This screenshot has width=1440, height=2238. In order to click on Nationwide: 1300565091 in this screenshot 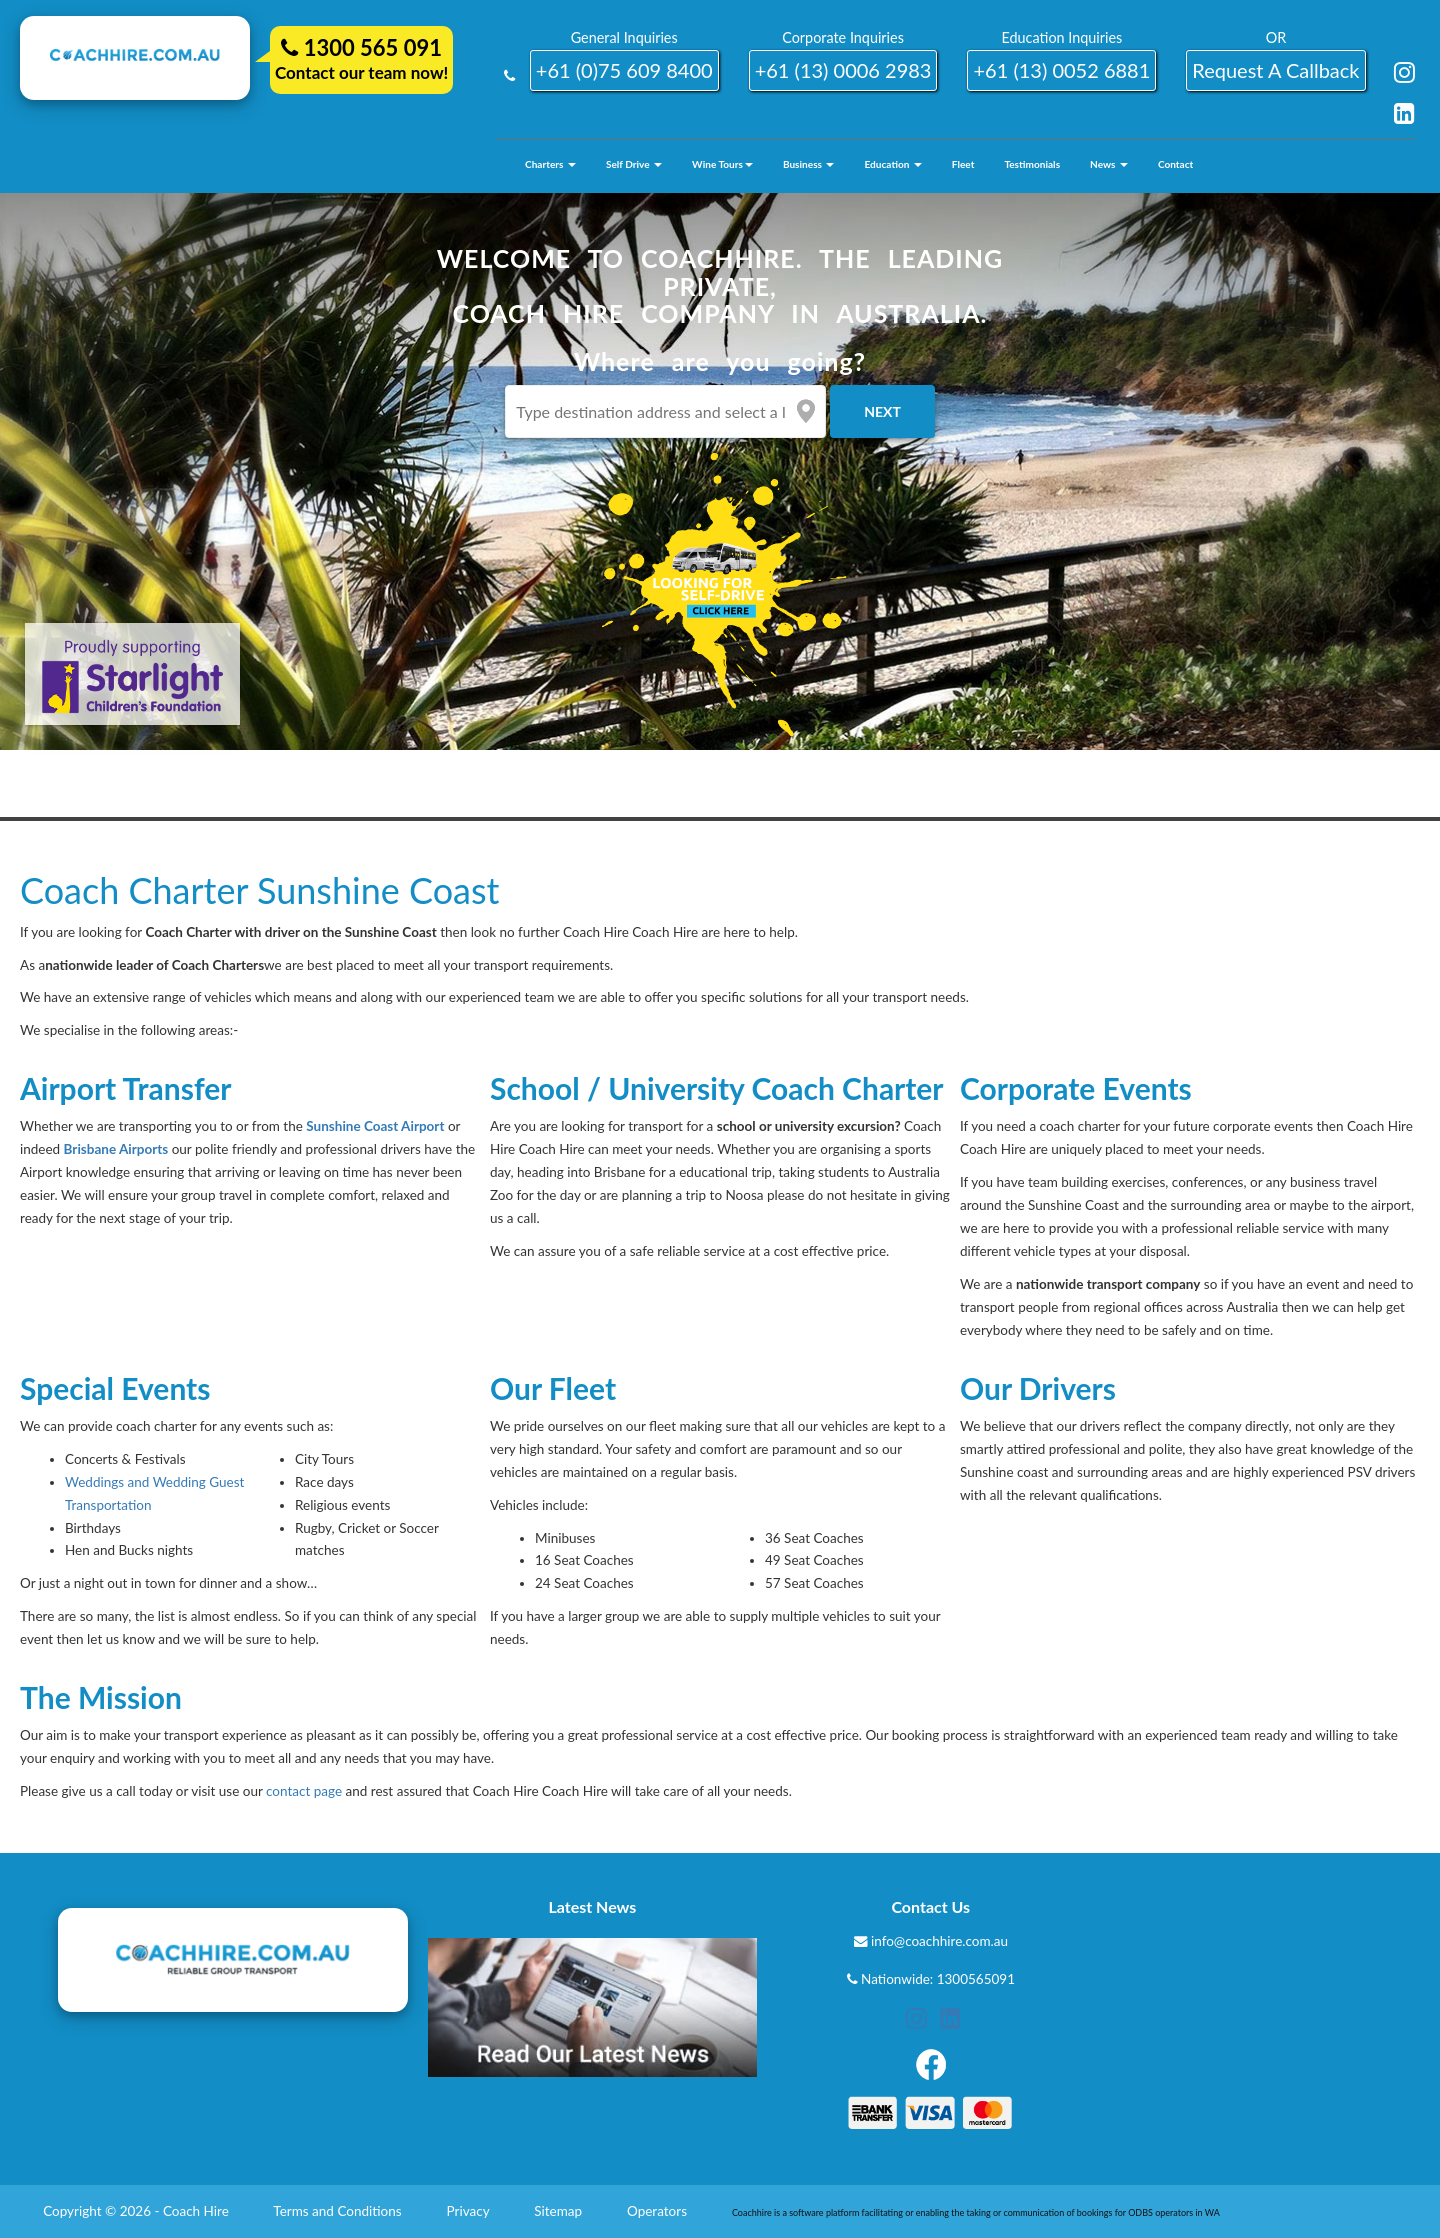, I will do `click(938, 1979)`.